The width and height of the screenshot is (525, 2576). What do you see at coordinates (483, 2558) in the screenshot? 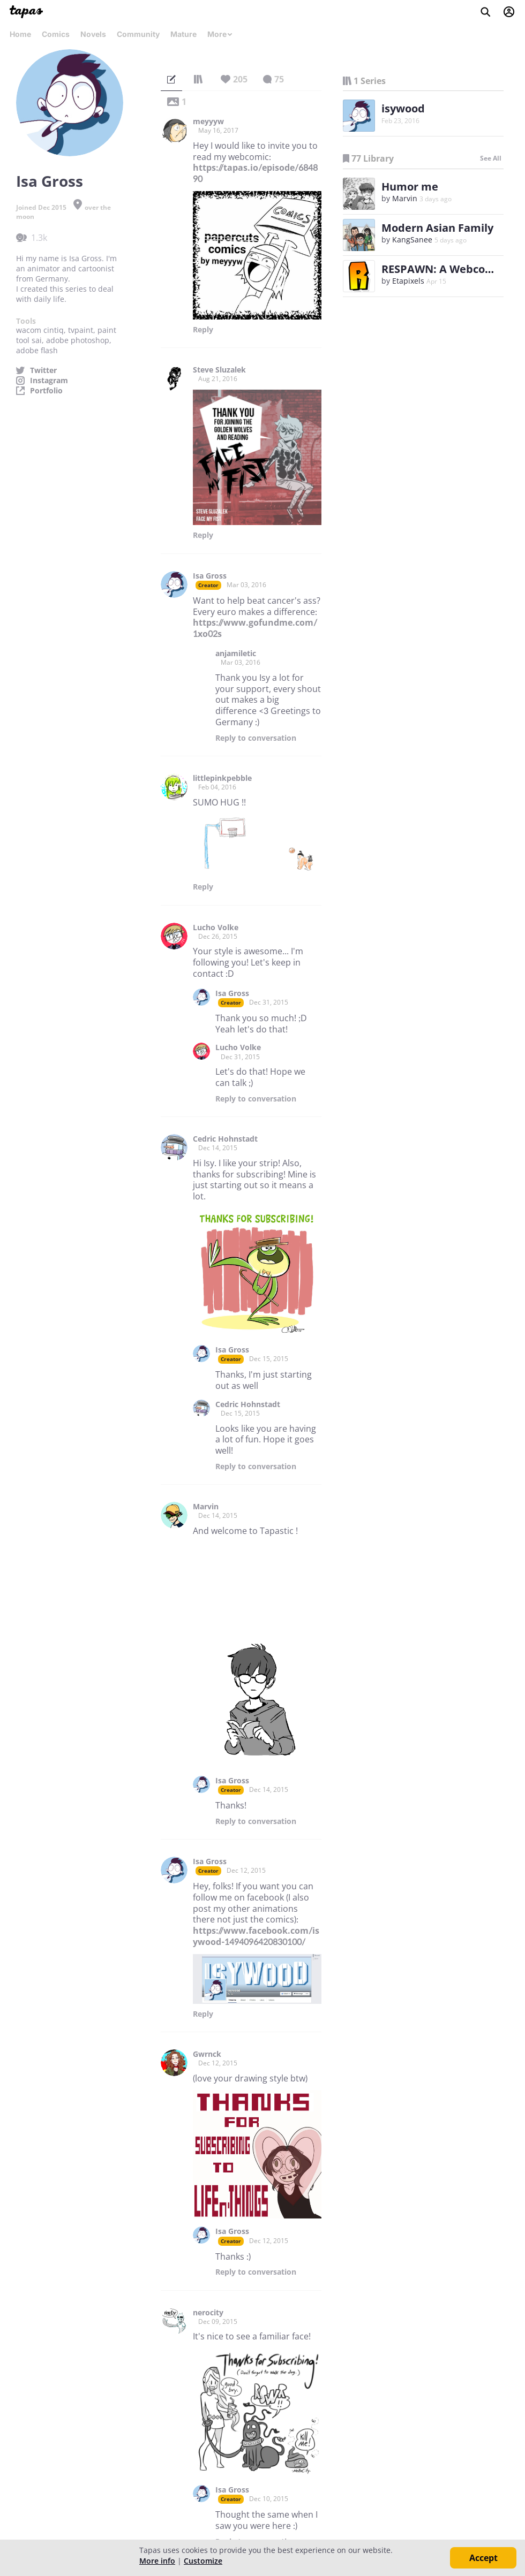
I see `Accept` at bounding box center [483, 2558].